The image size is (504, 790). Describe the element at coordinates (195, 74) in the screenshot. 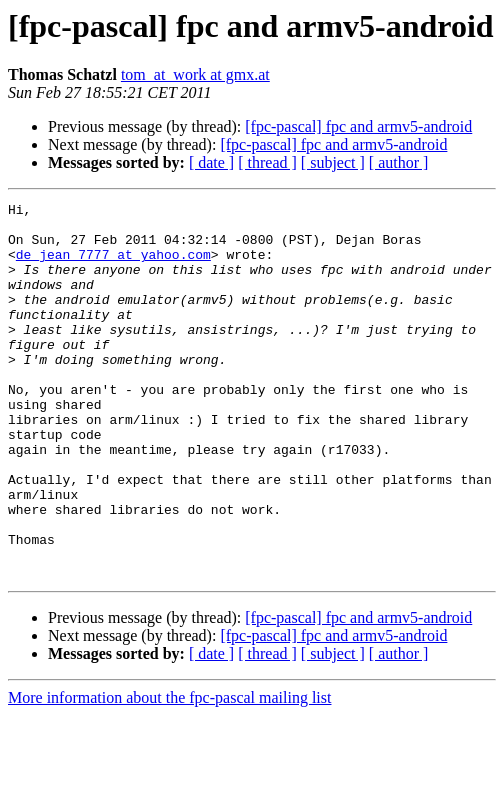

I see `tom_at_work at gmx.at` at that location.